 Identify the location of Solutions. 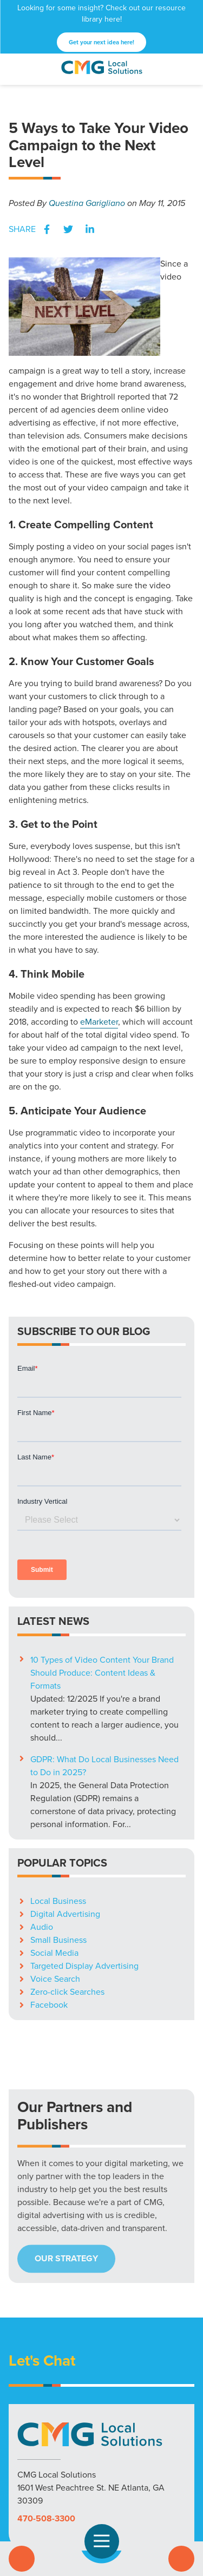
(30, 2473).